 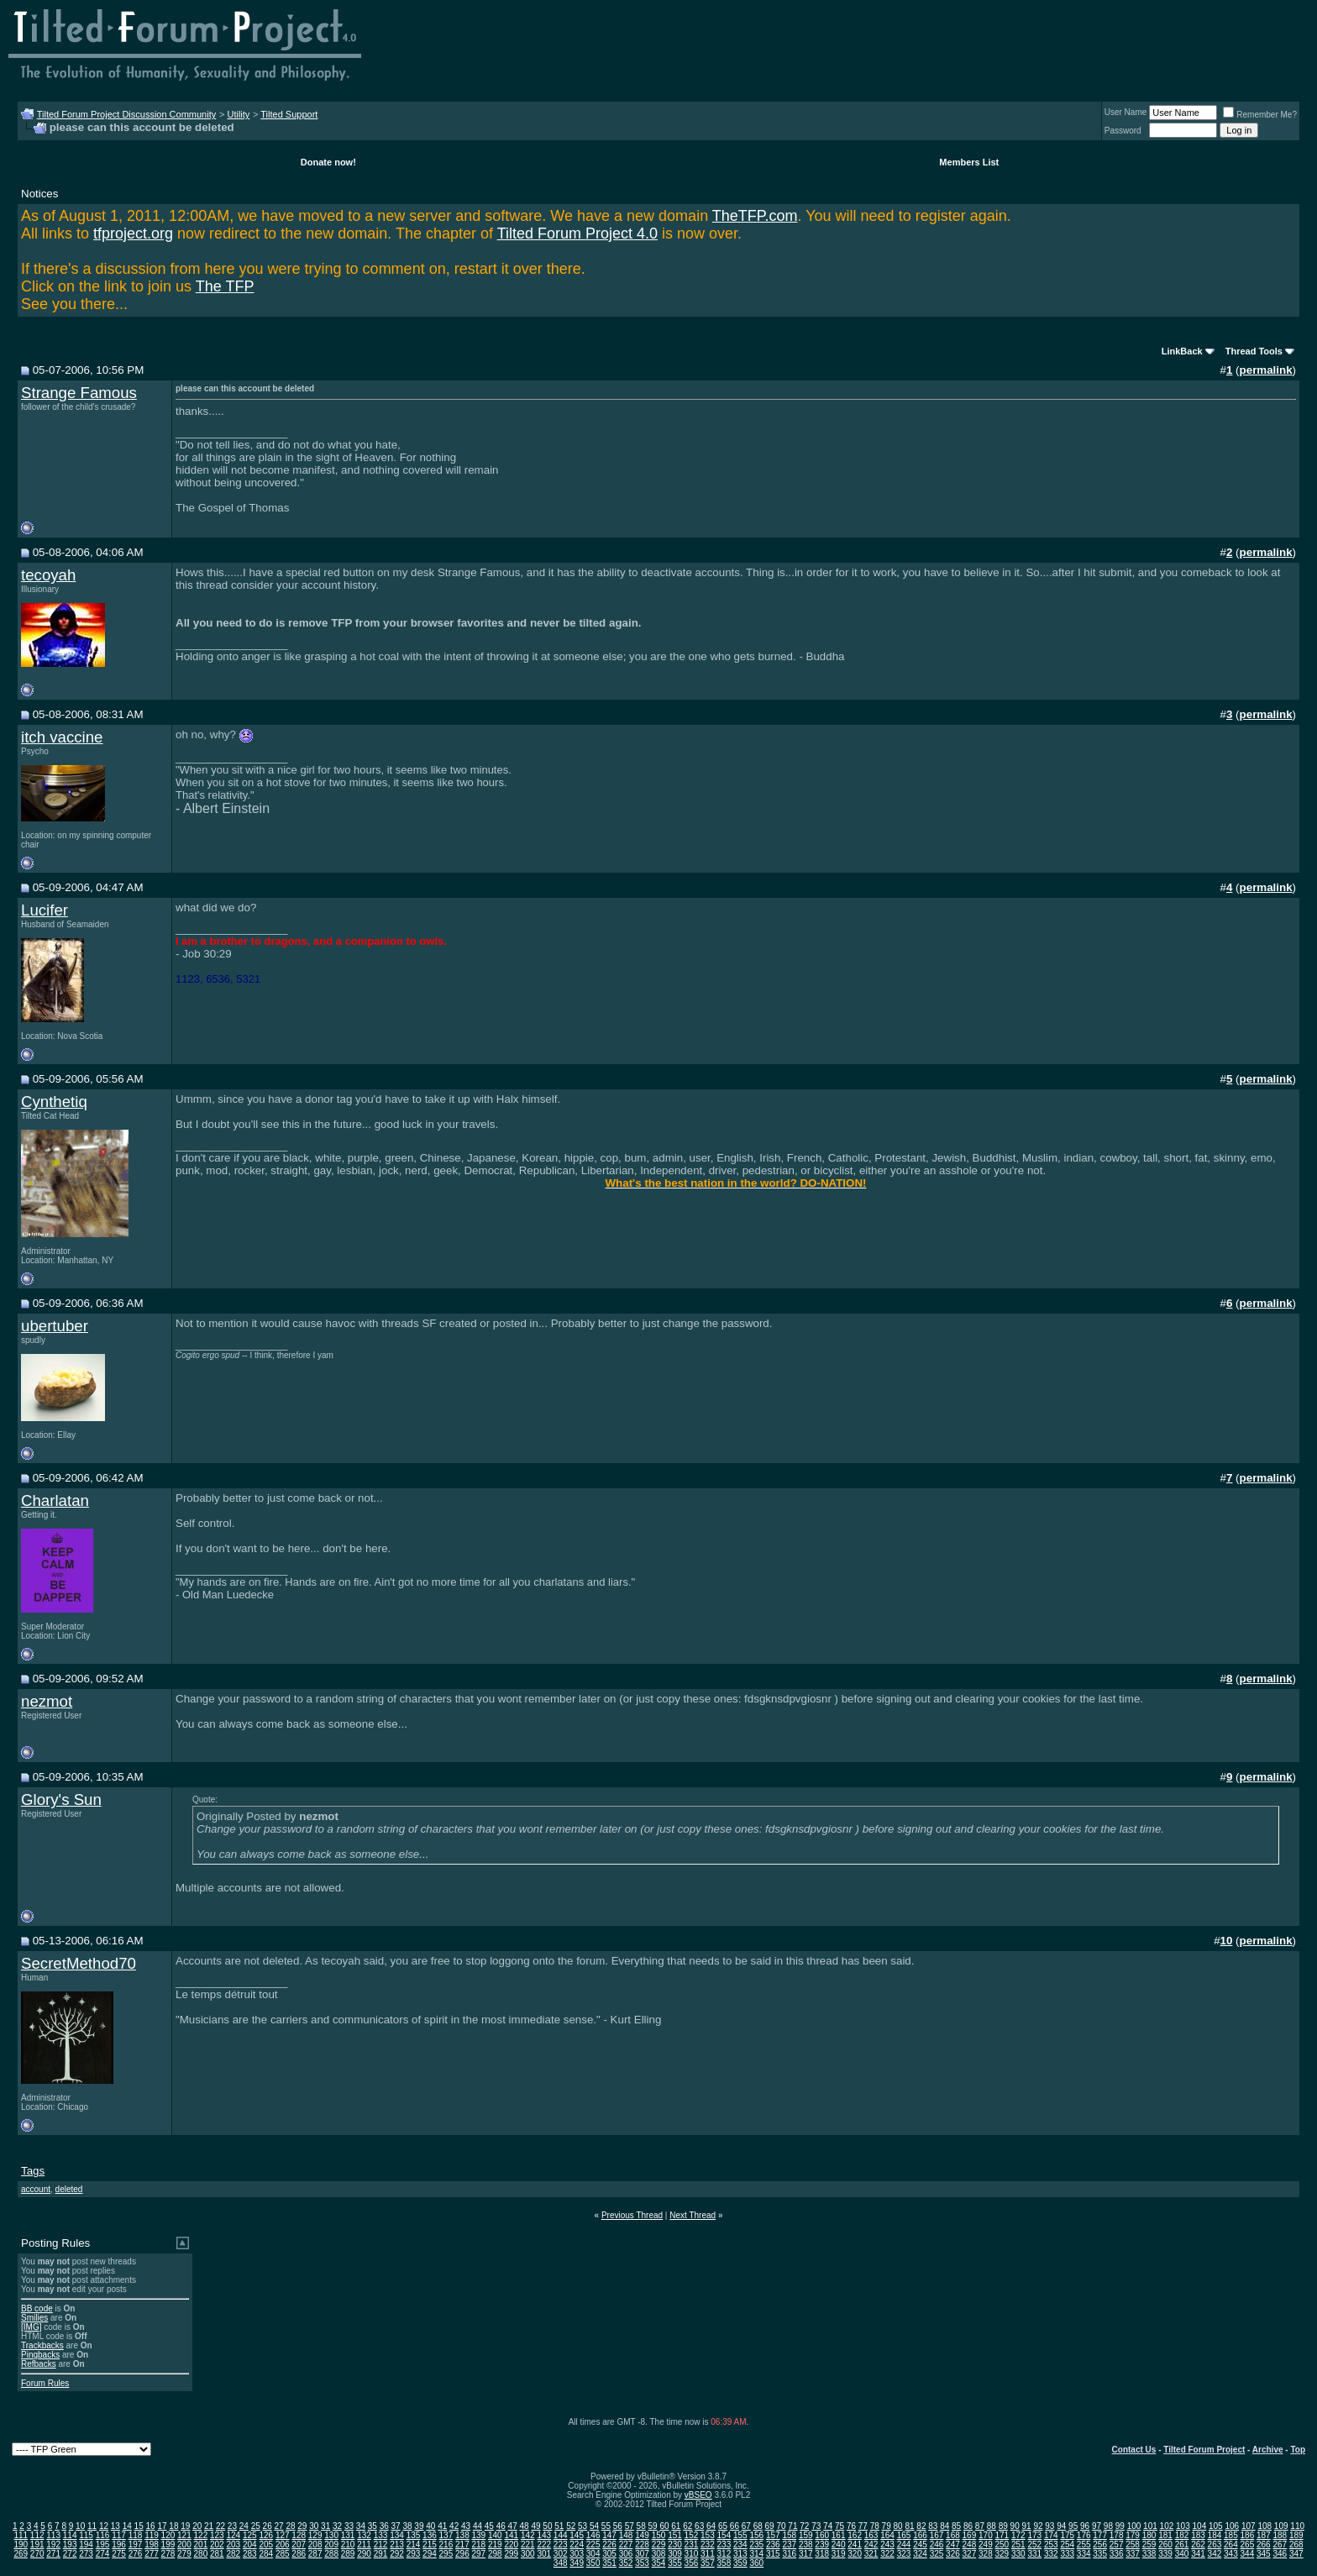 I want to click on Glory's Sun, so click(x=61, y=1799).